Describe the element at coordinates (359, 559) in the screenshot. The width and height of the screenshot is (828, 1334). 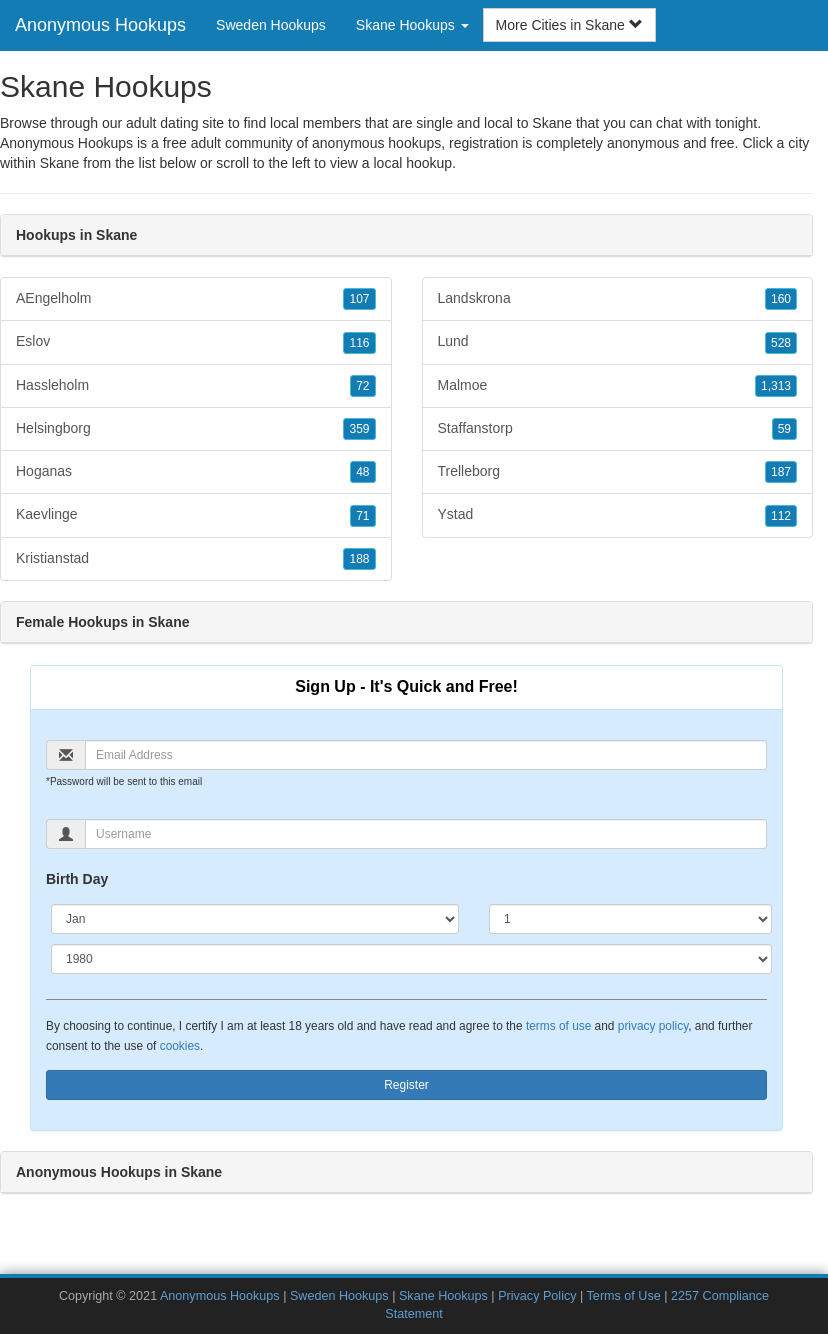
I see `188` at that location.